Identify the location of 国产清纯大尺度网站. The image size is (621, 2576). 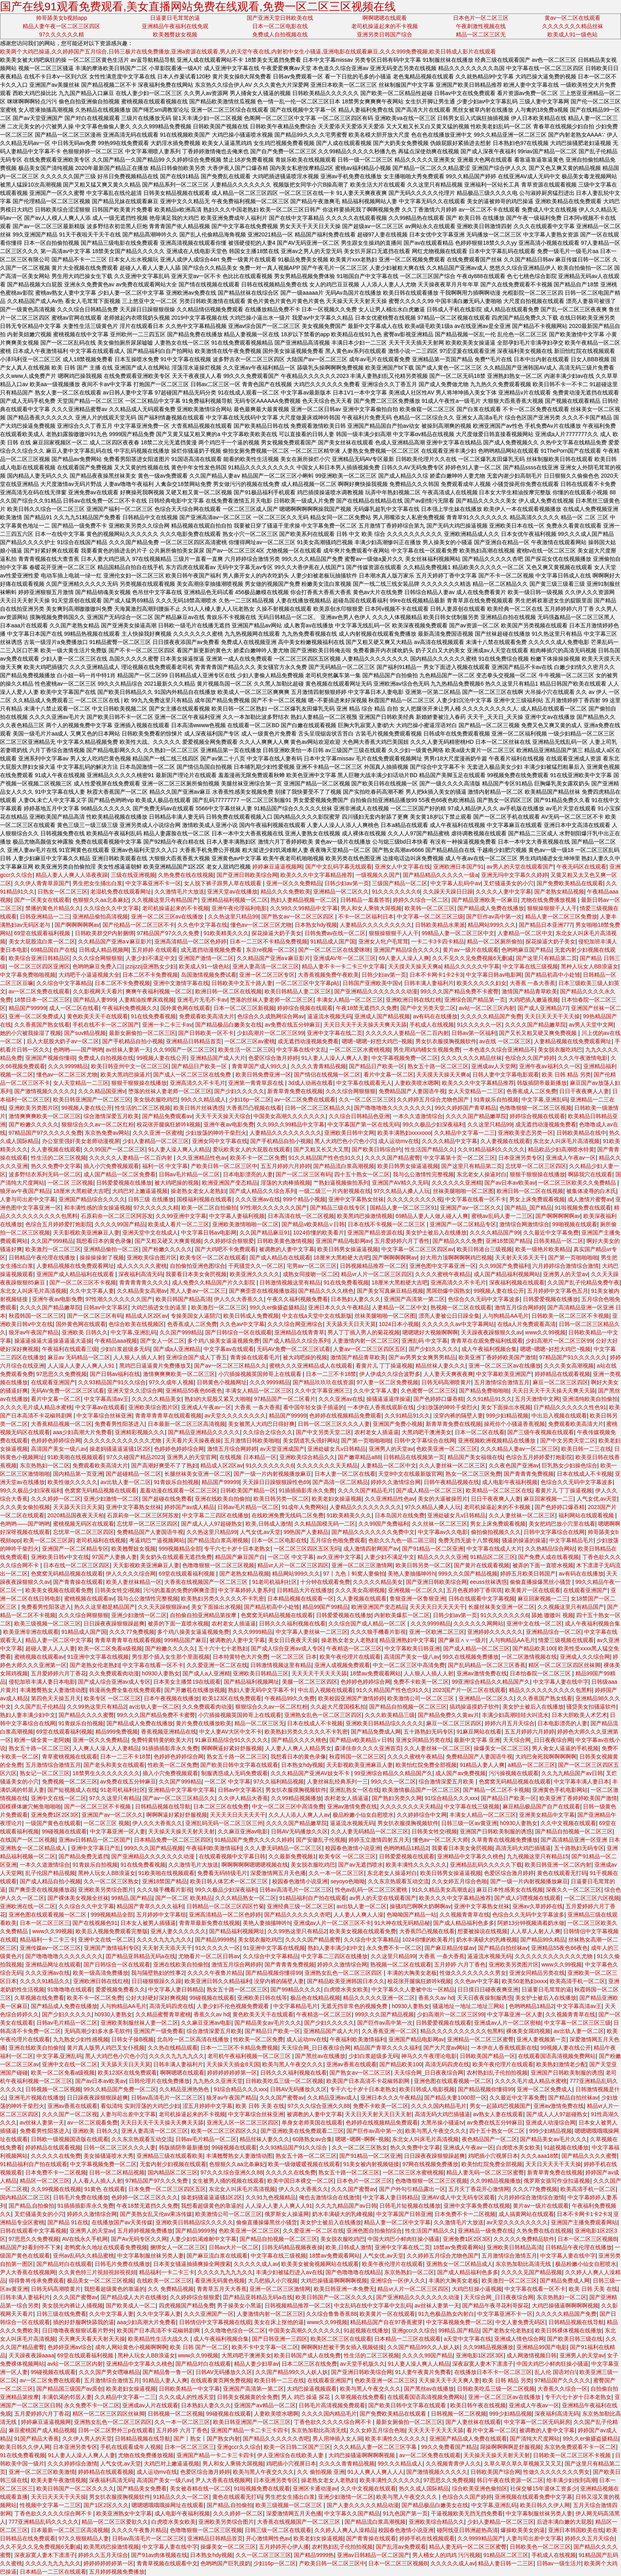
(535, 2438).